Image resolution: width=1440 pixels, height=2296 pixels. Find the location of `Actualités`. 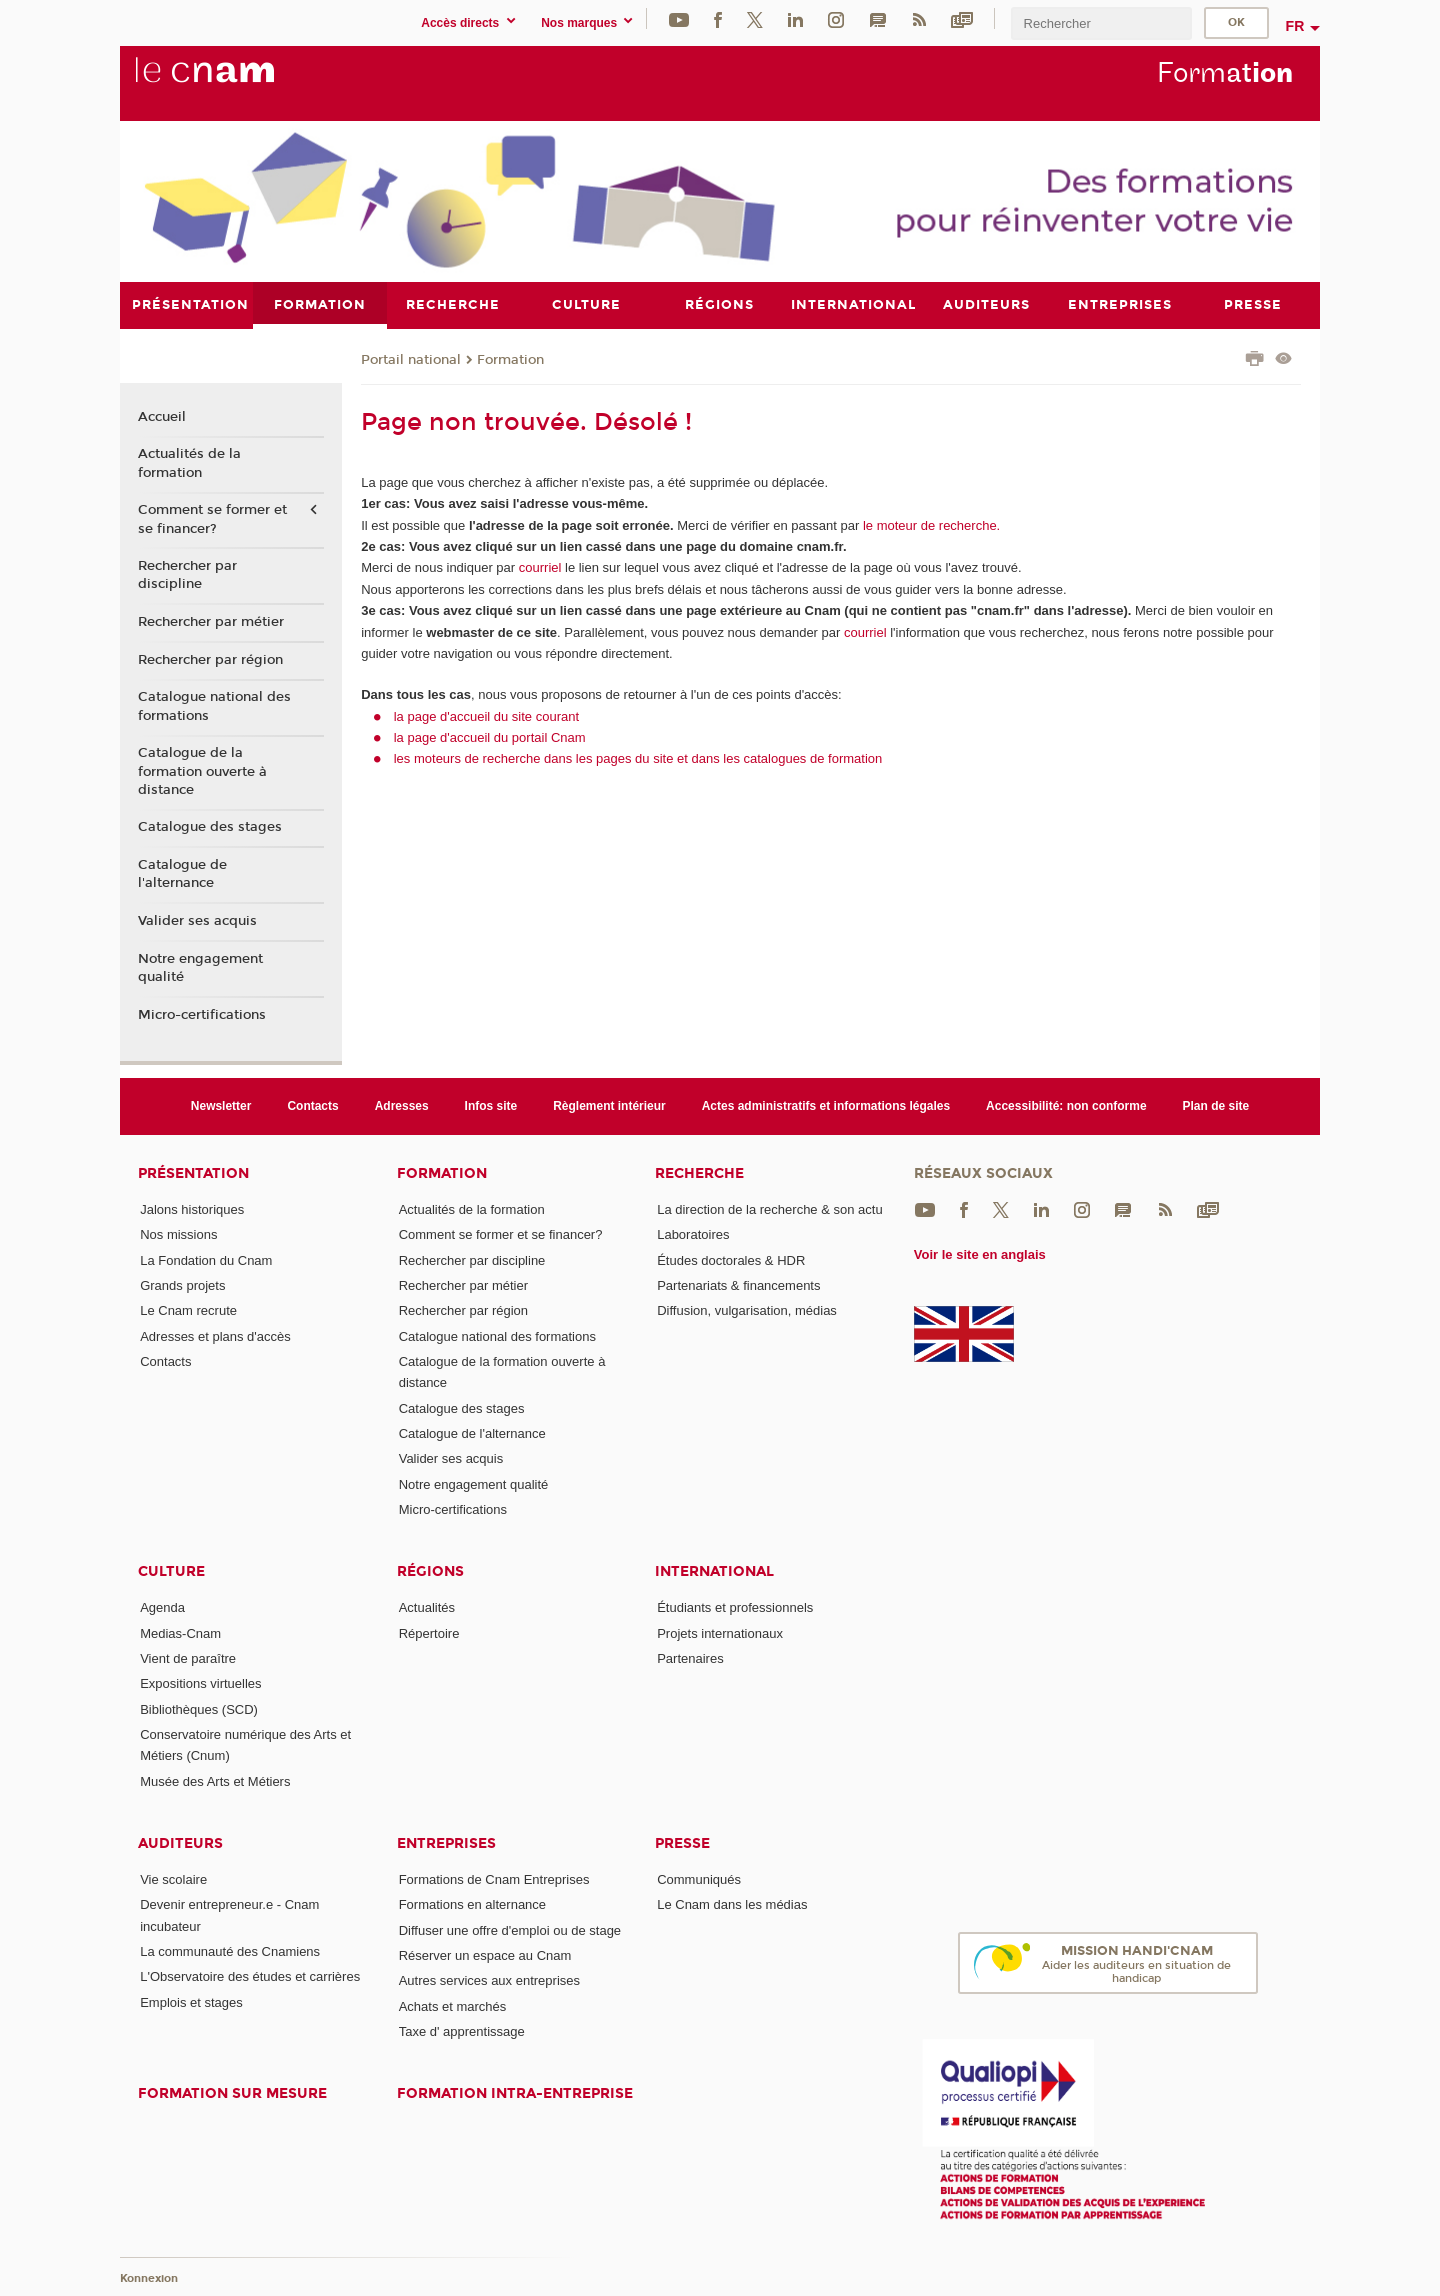

Actualités is located at coordinates (427, 1607).